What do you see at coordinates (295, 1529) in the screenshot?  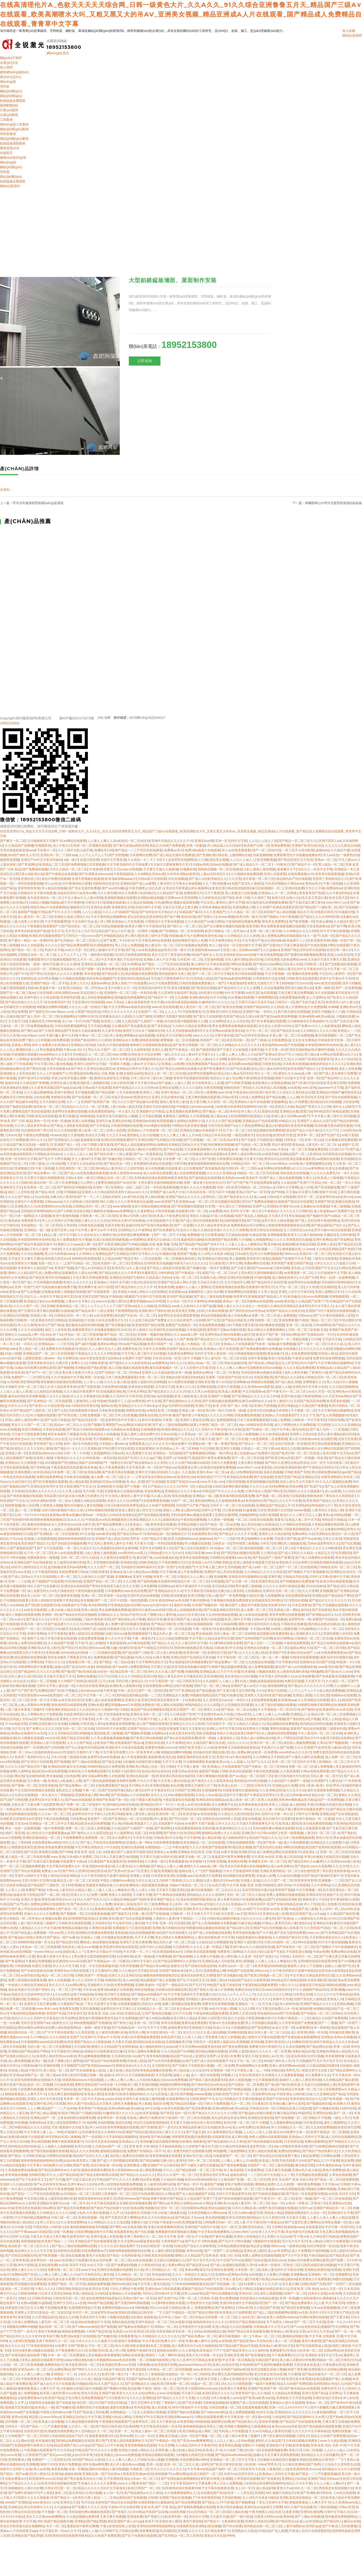 I see `天躁夜夜躁狼狠躁` at bounding box center [295, 1529].